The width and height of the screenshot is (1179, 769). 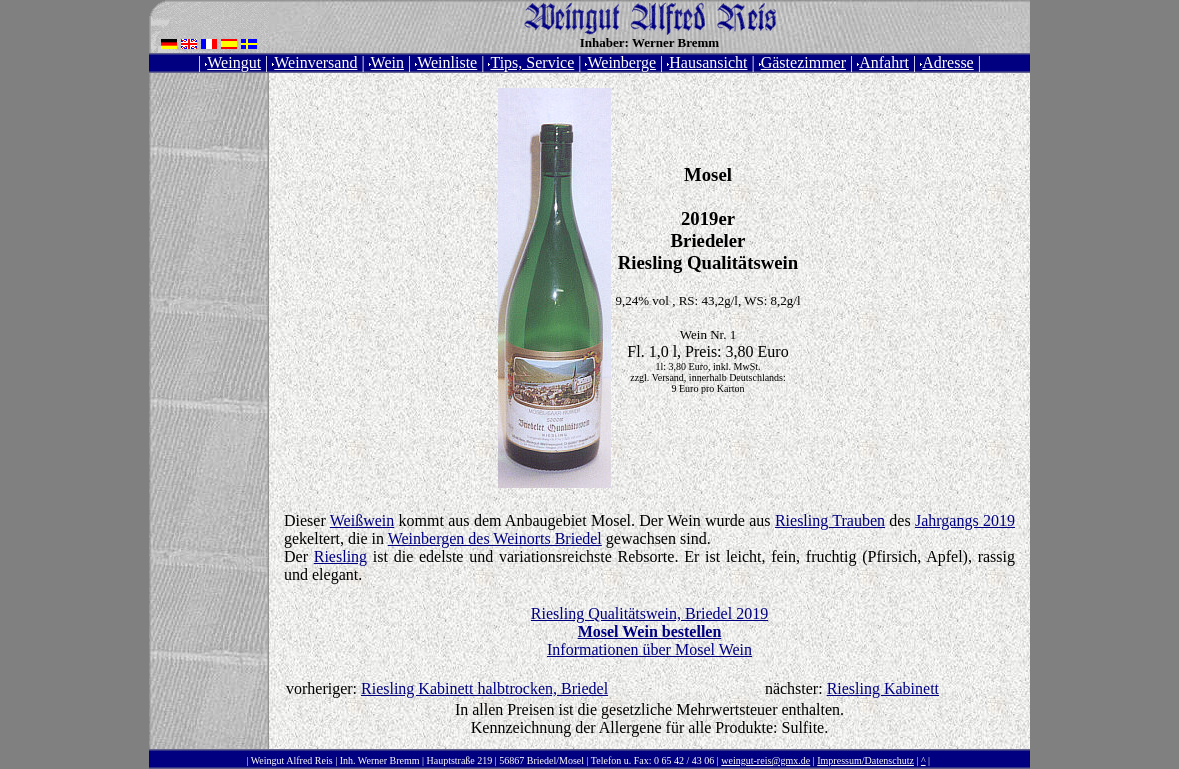 I want to click on Informationen über Mosel Wein, so click(x=649, y=649).